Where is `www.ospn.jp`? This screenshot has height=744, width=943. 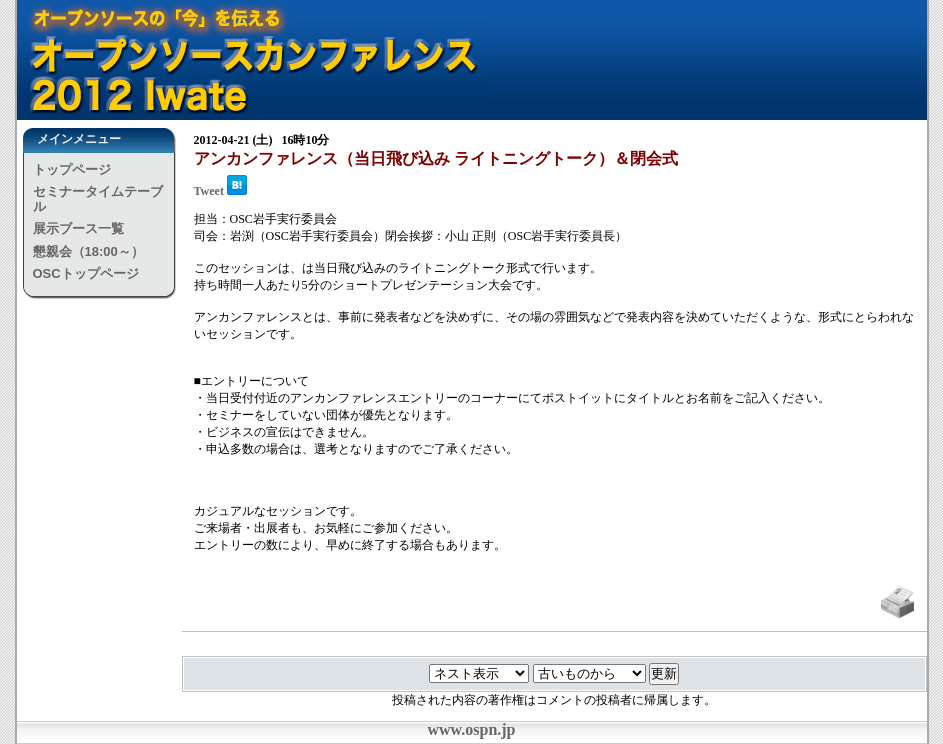
www.ospn.jp is located at coordinates (471, 729).